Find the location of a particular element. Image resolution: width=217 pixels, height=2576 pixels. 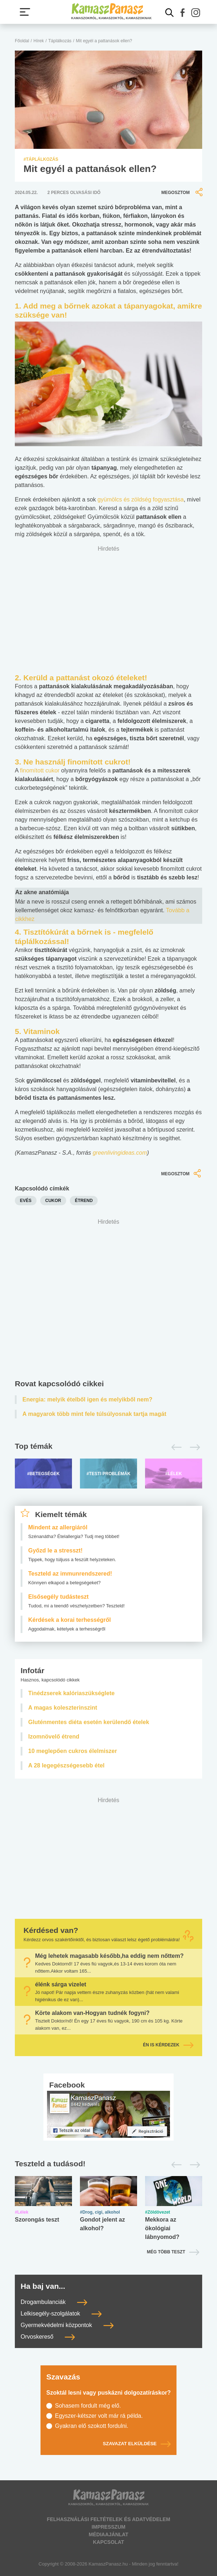

Egyszer-kétszer volt már rá példa. is located at coordinates (99, 2416).